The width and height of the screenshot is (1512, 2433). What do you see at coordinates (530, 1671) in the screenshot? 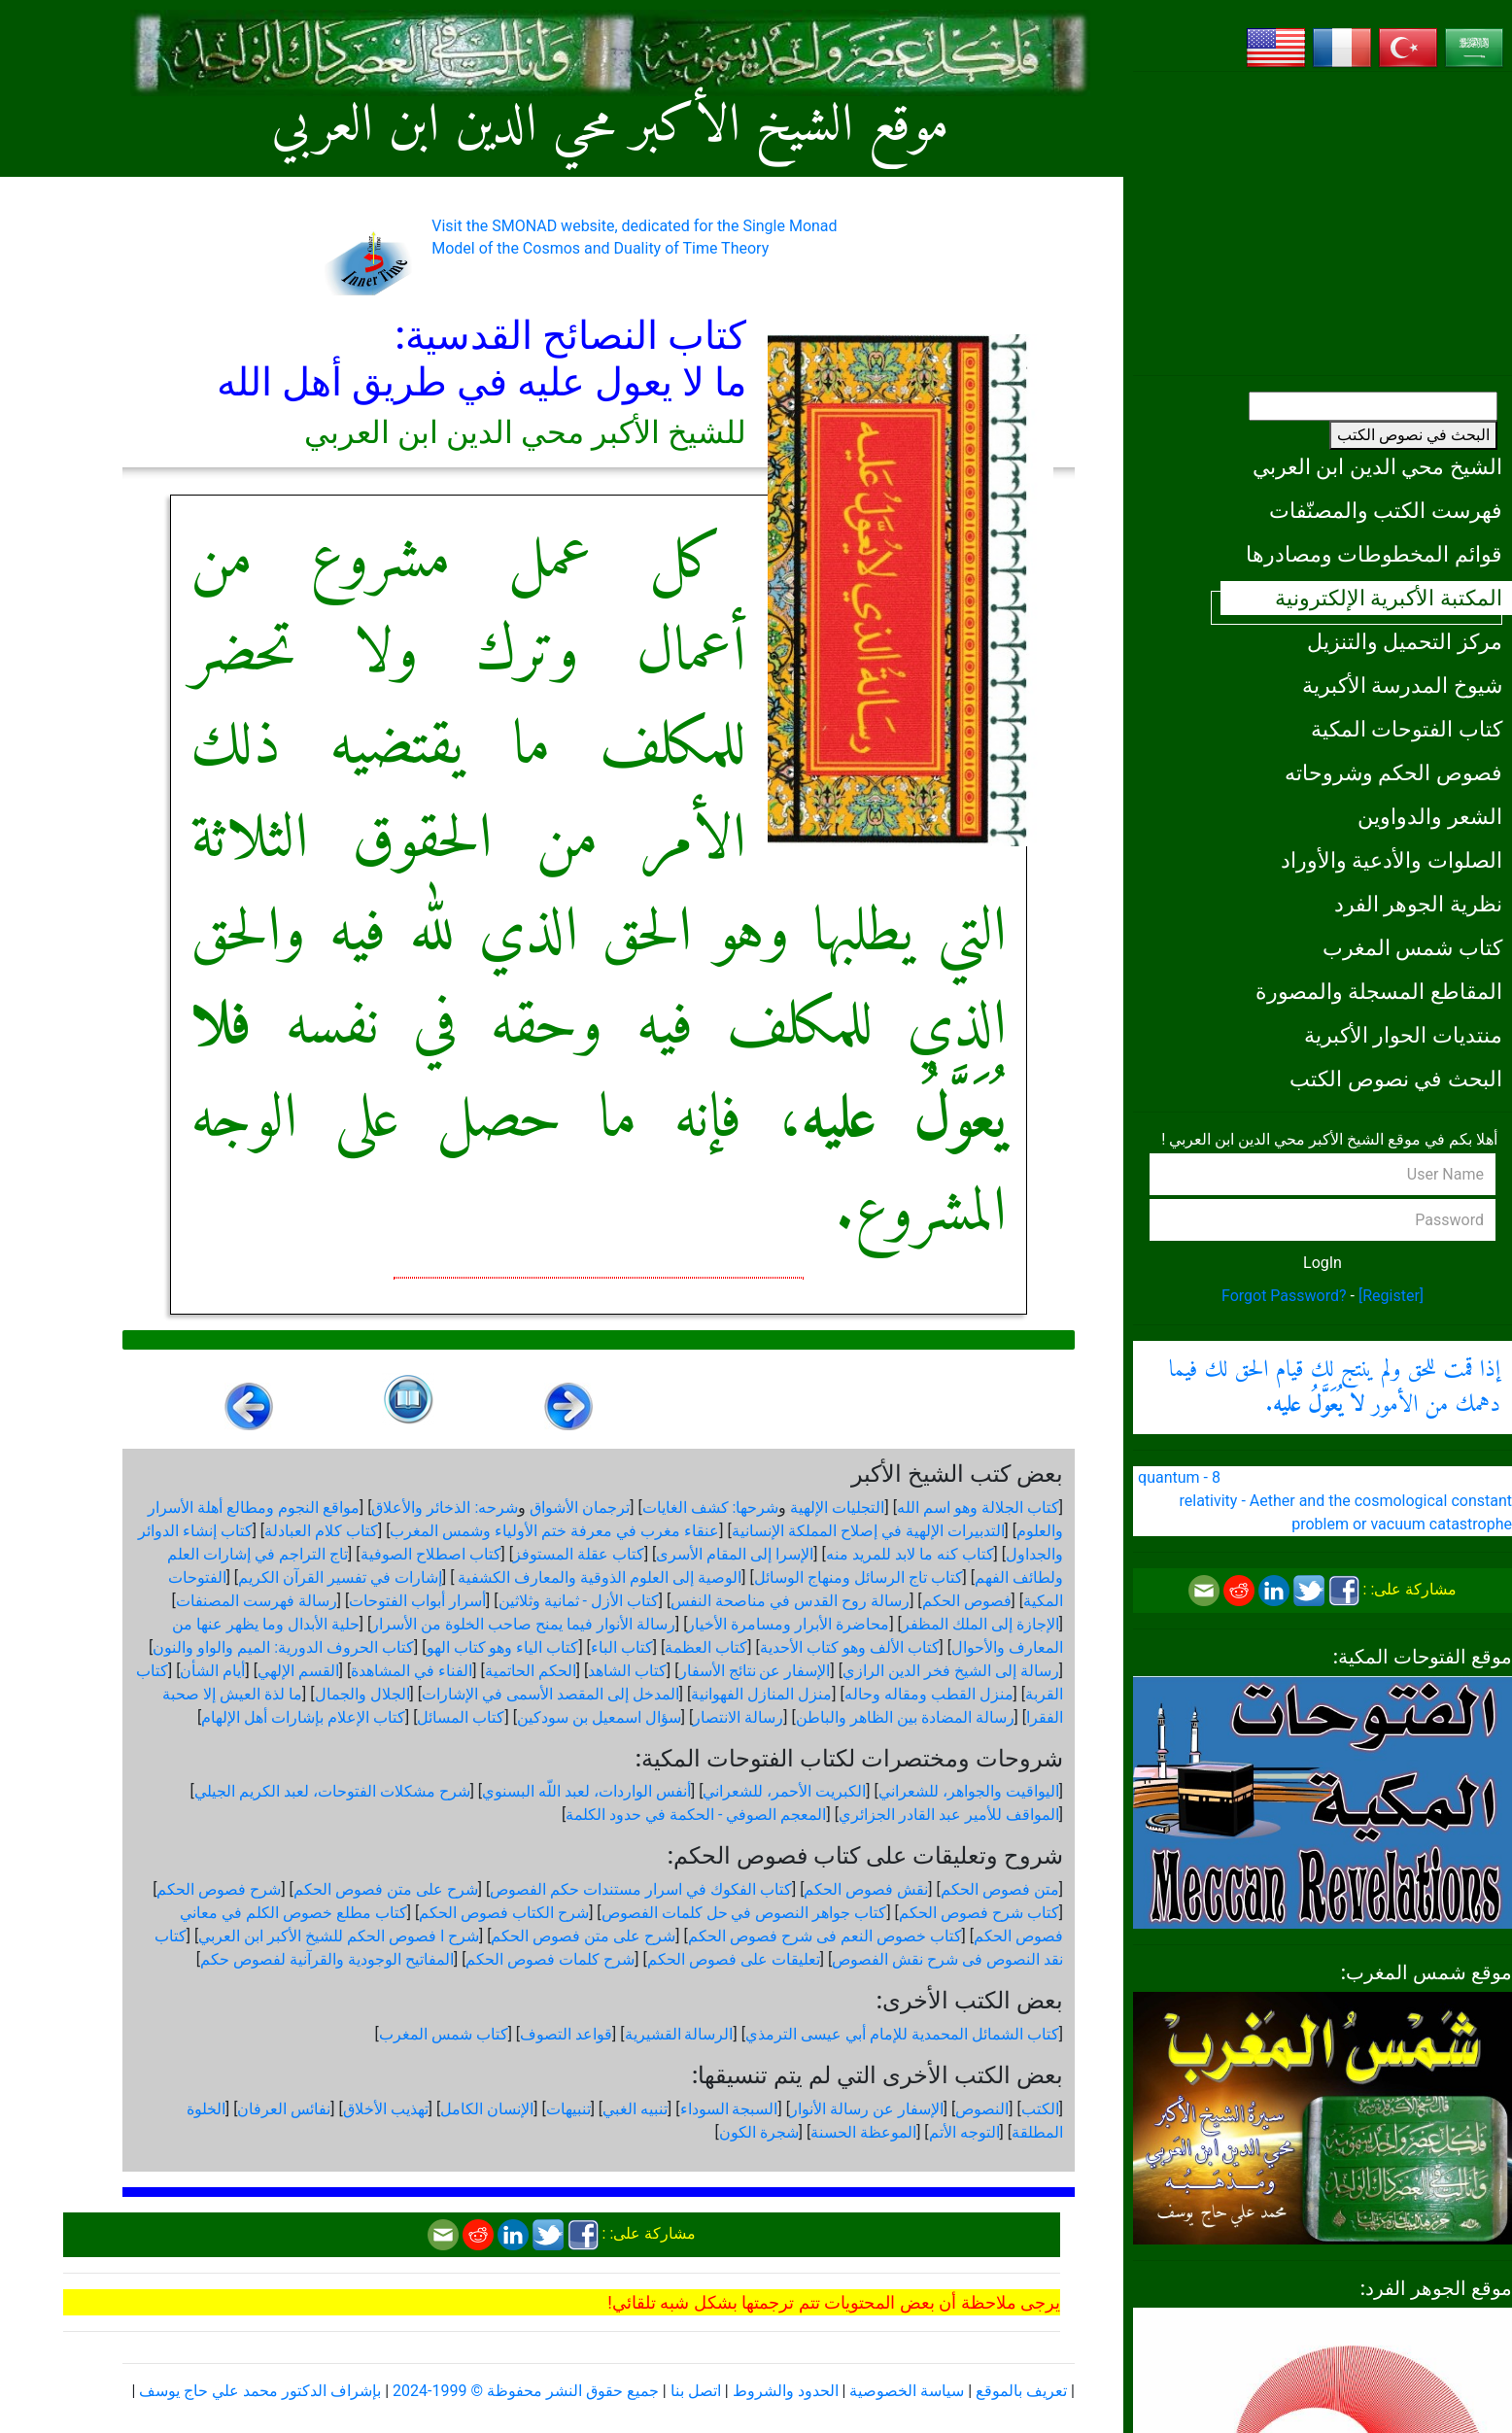
I see `الحكم الحاتمية` at bounding box center [530, 1671].